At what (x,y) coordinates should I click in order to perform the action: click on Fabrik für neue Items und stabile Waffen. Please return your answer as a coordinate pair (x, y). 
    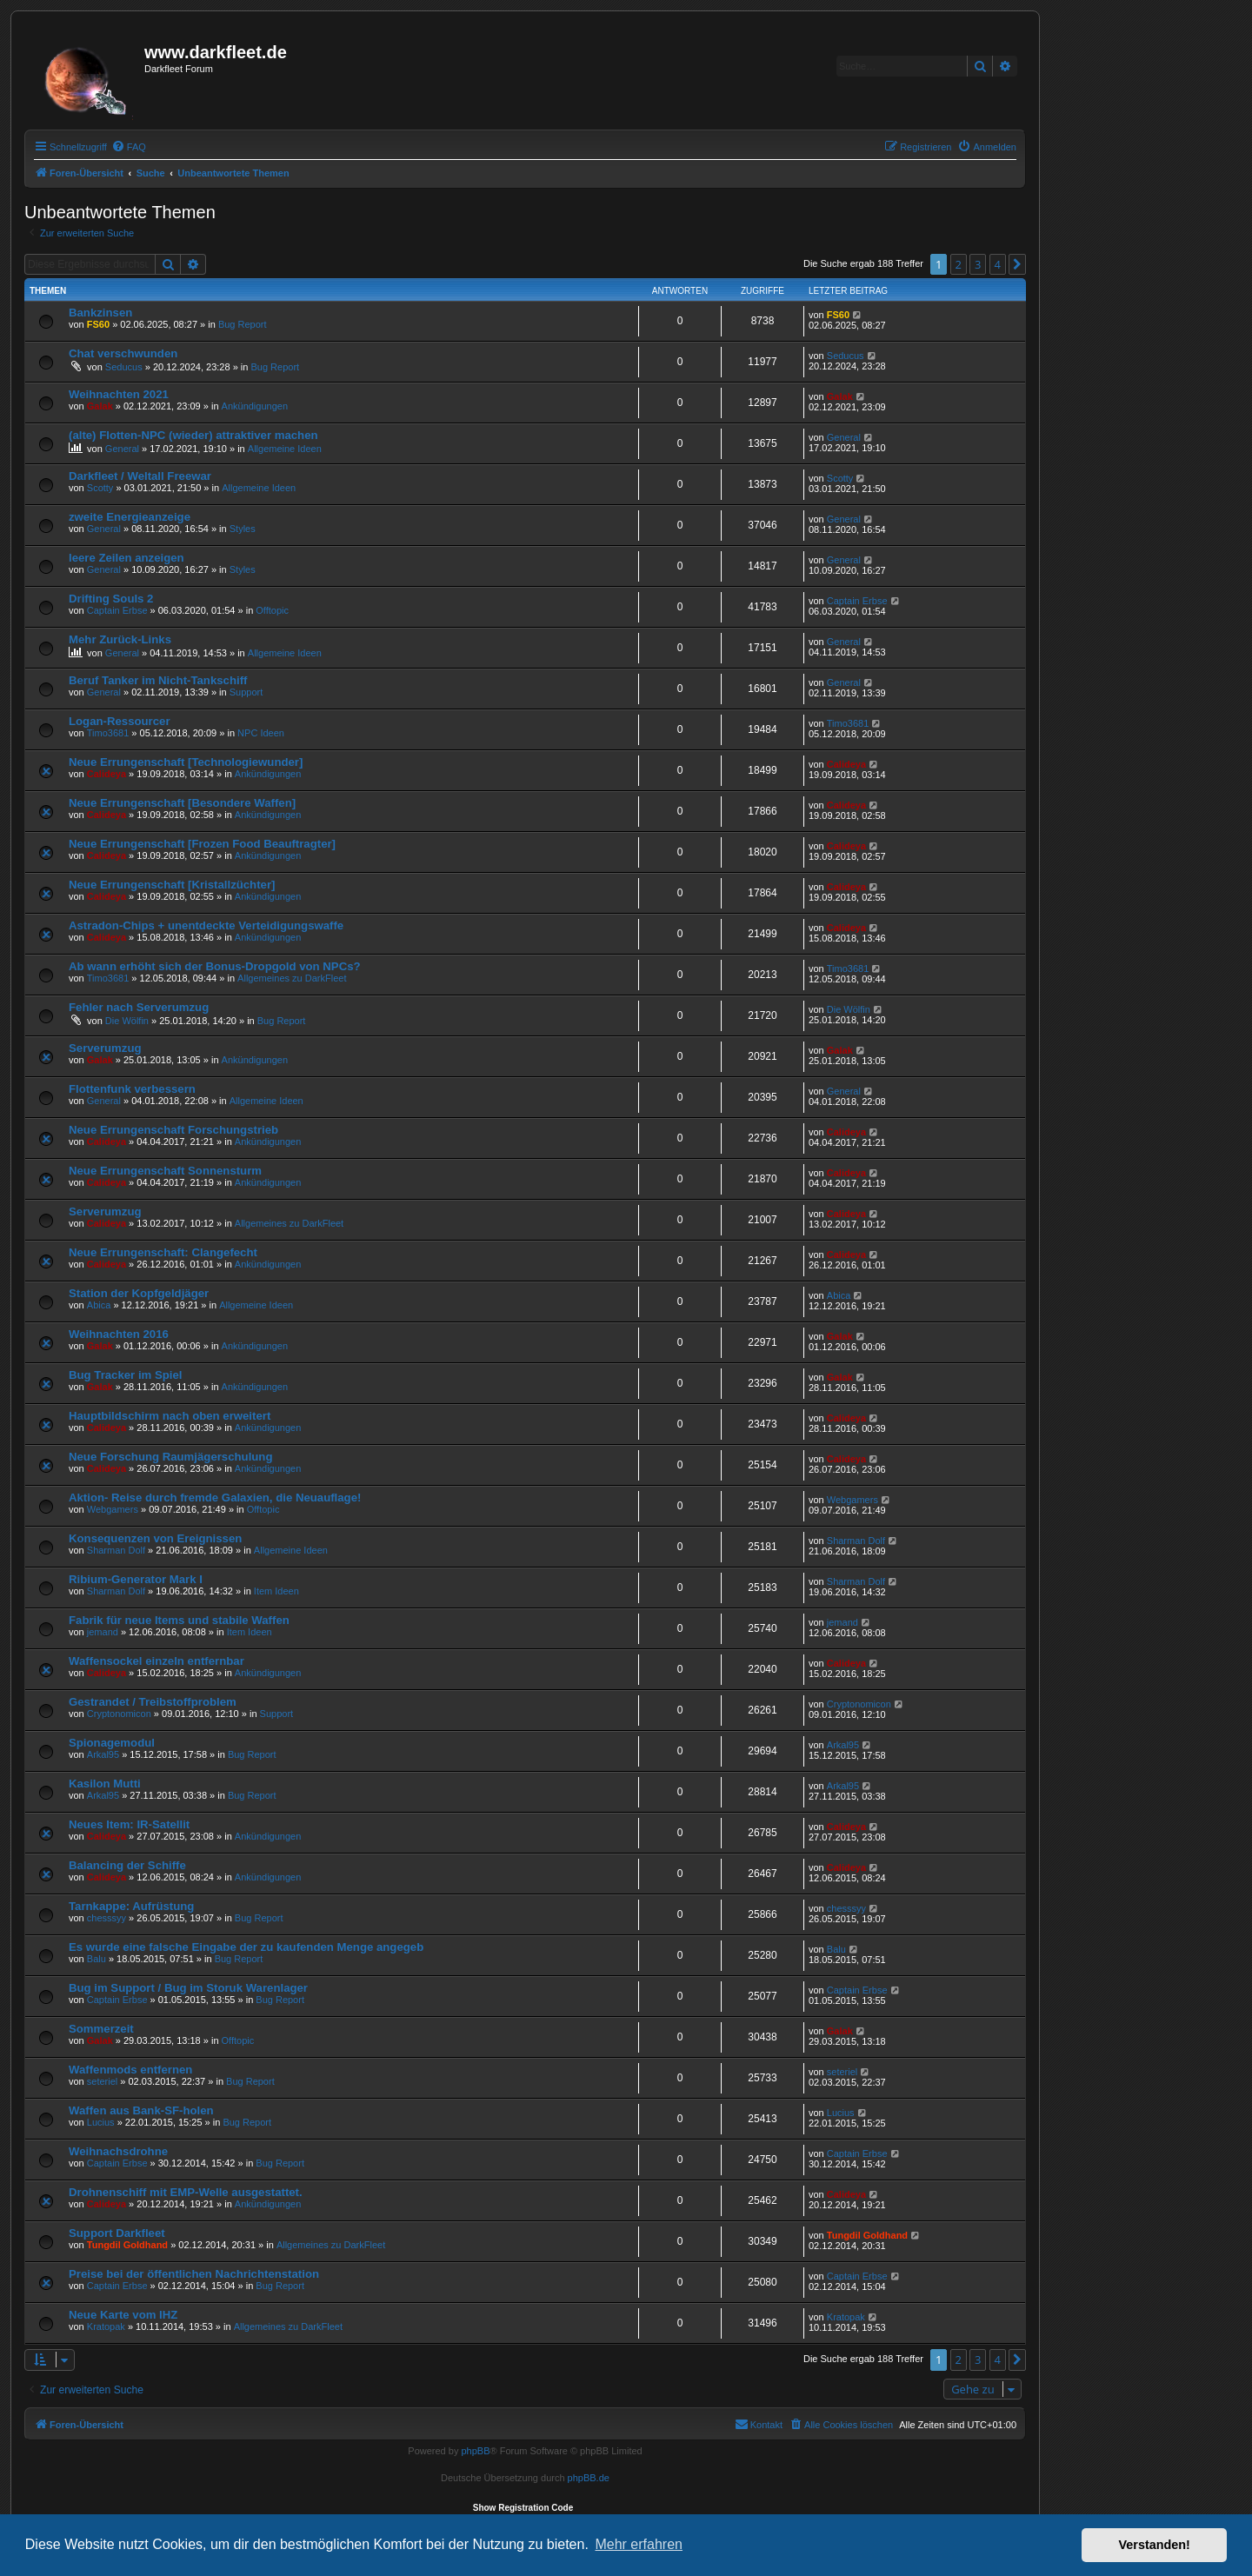
    Looking at the image, I should click on (179, 1620).